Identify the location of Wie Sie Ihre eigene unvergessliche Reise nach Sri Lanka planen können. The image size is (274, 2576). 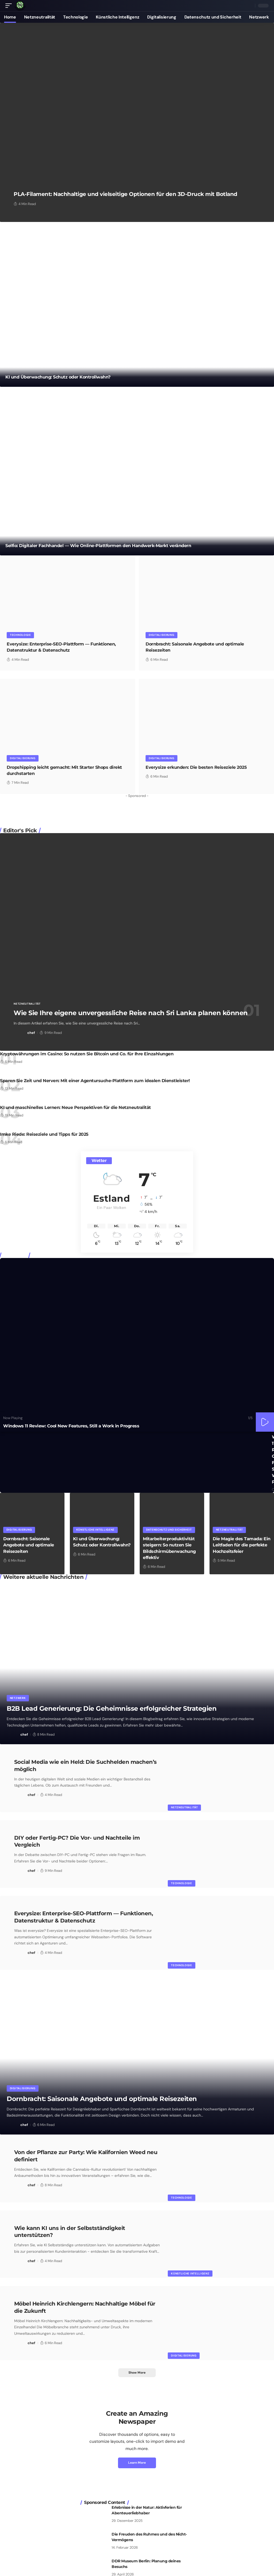
(131, 1012).